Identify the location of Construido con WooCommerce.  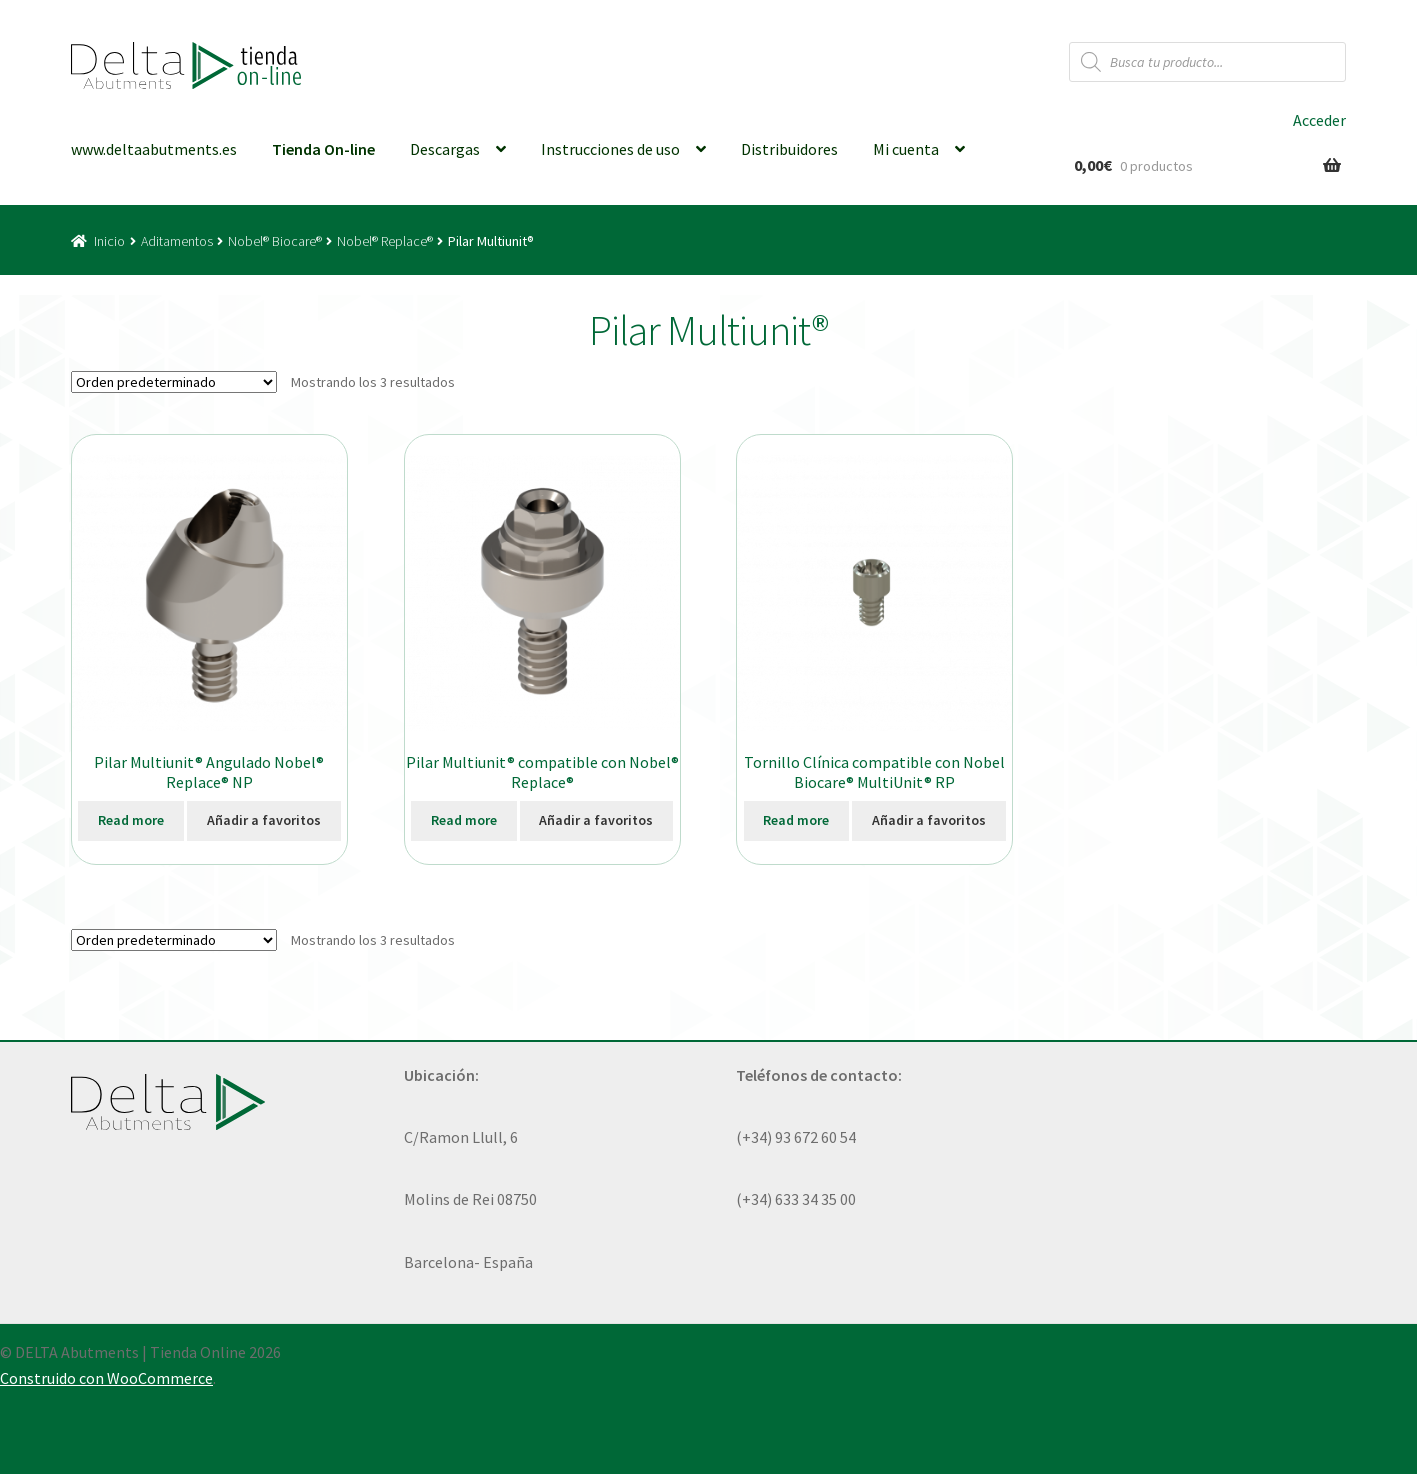
(106, 1378).